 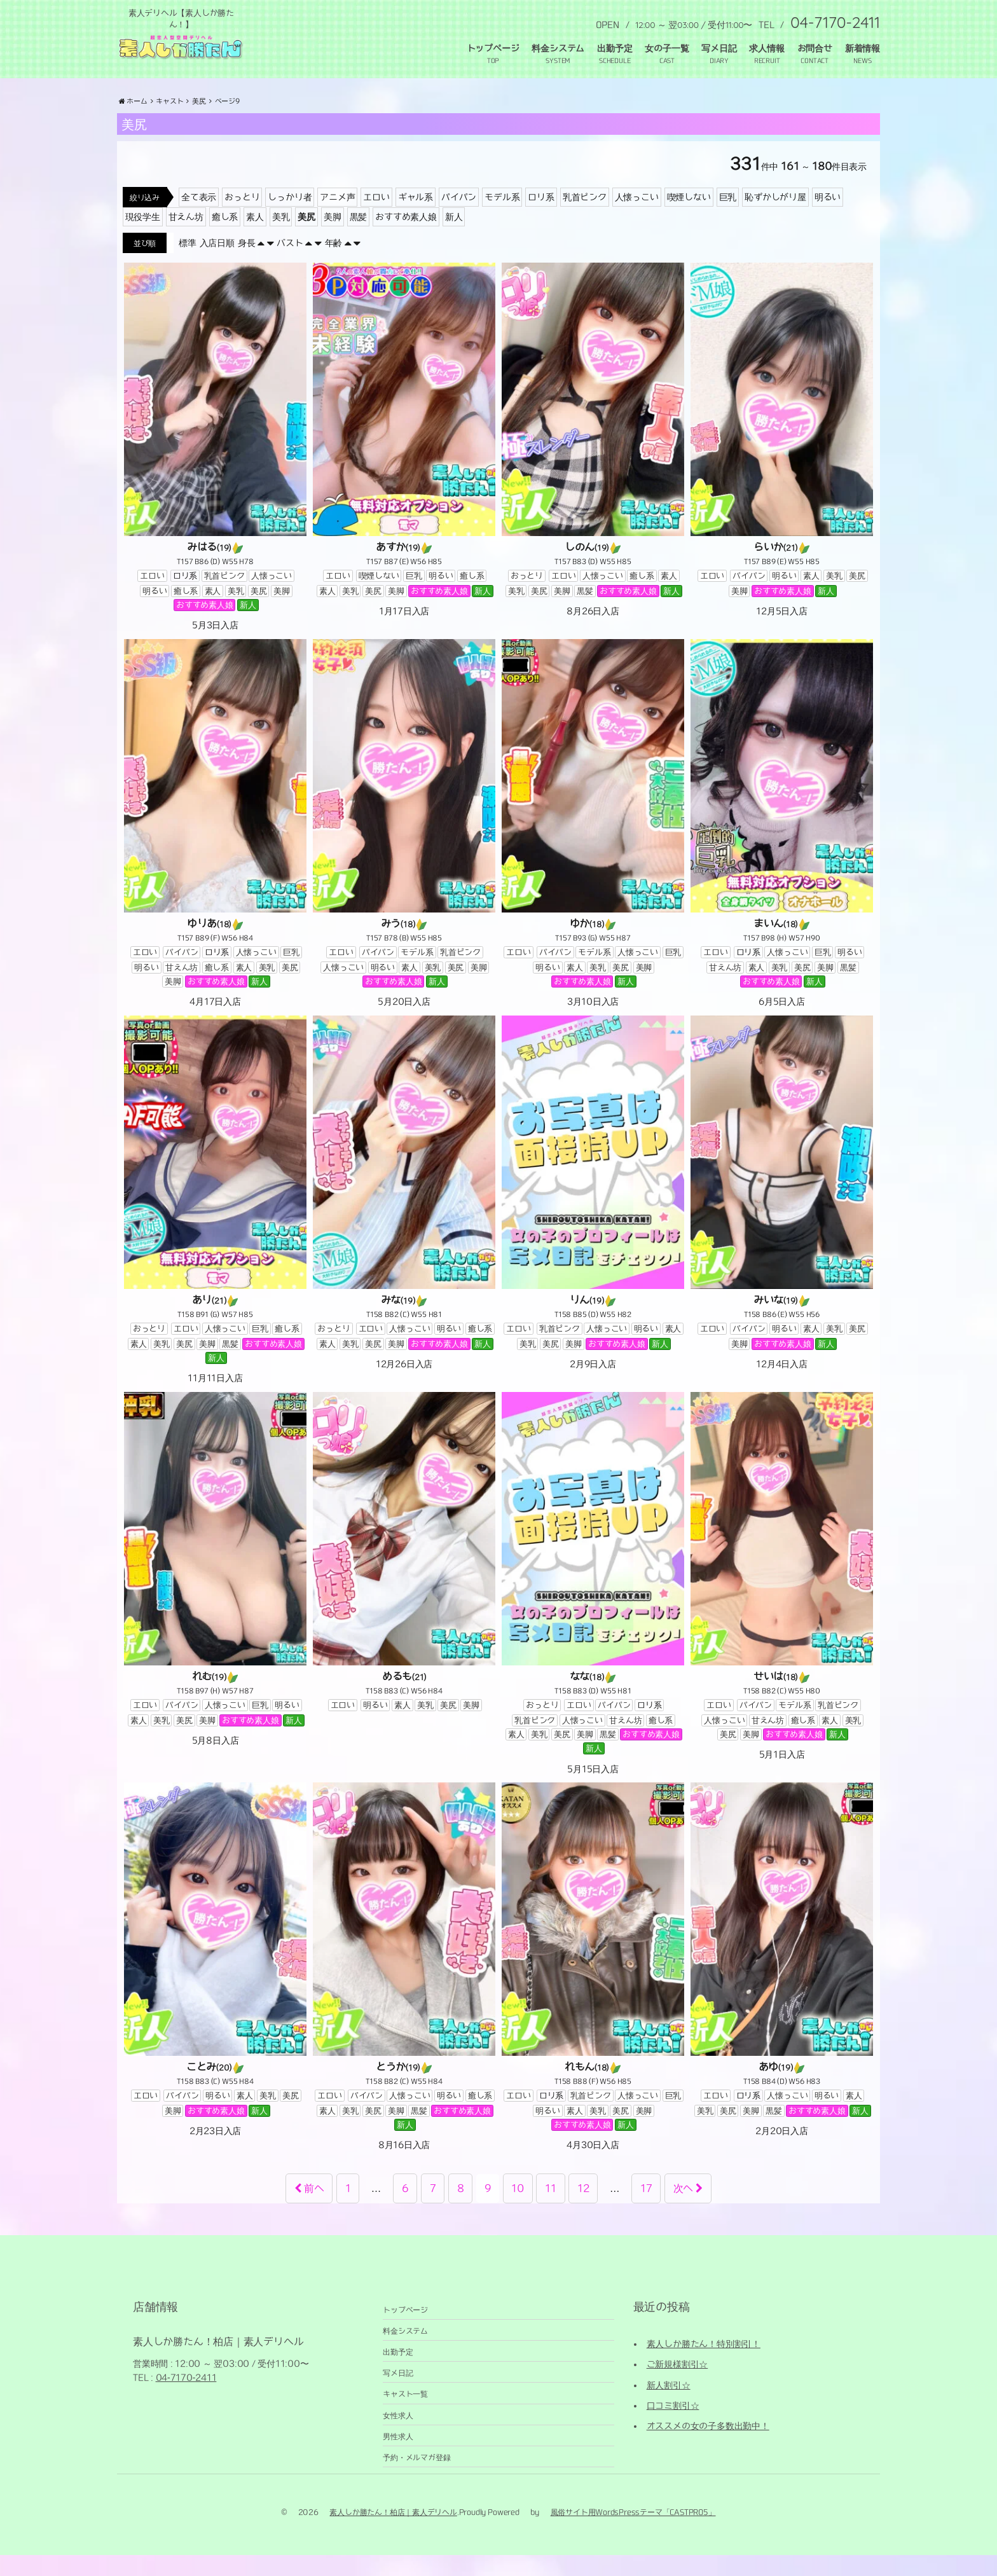 What do you see at coordinates (376, 218) in the screenshot?
I see `エロい` at bounding box center [376, 218].